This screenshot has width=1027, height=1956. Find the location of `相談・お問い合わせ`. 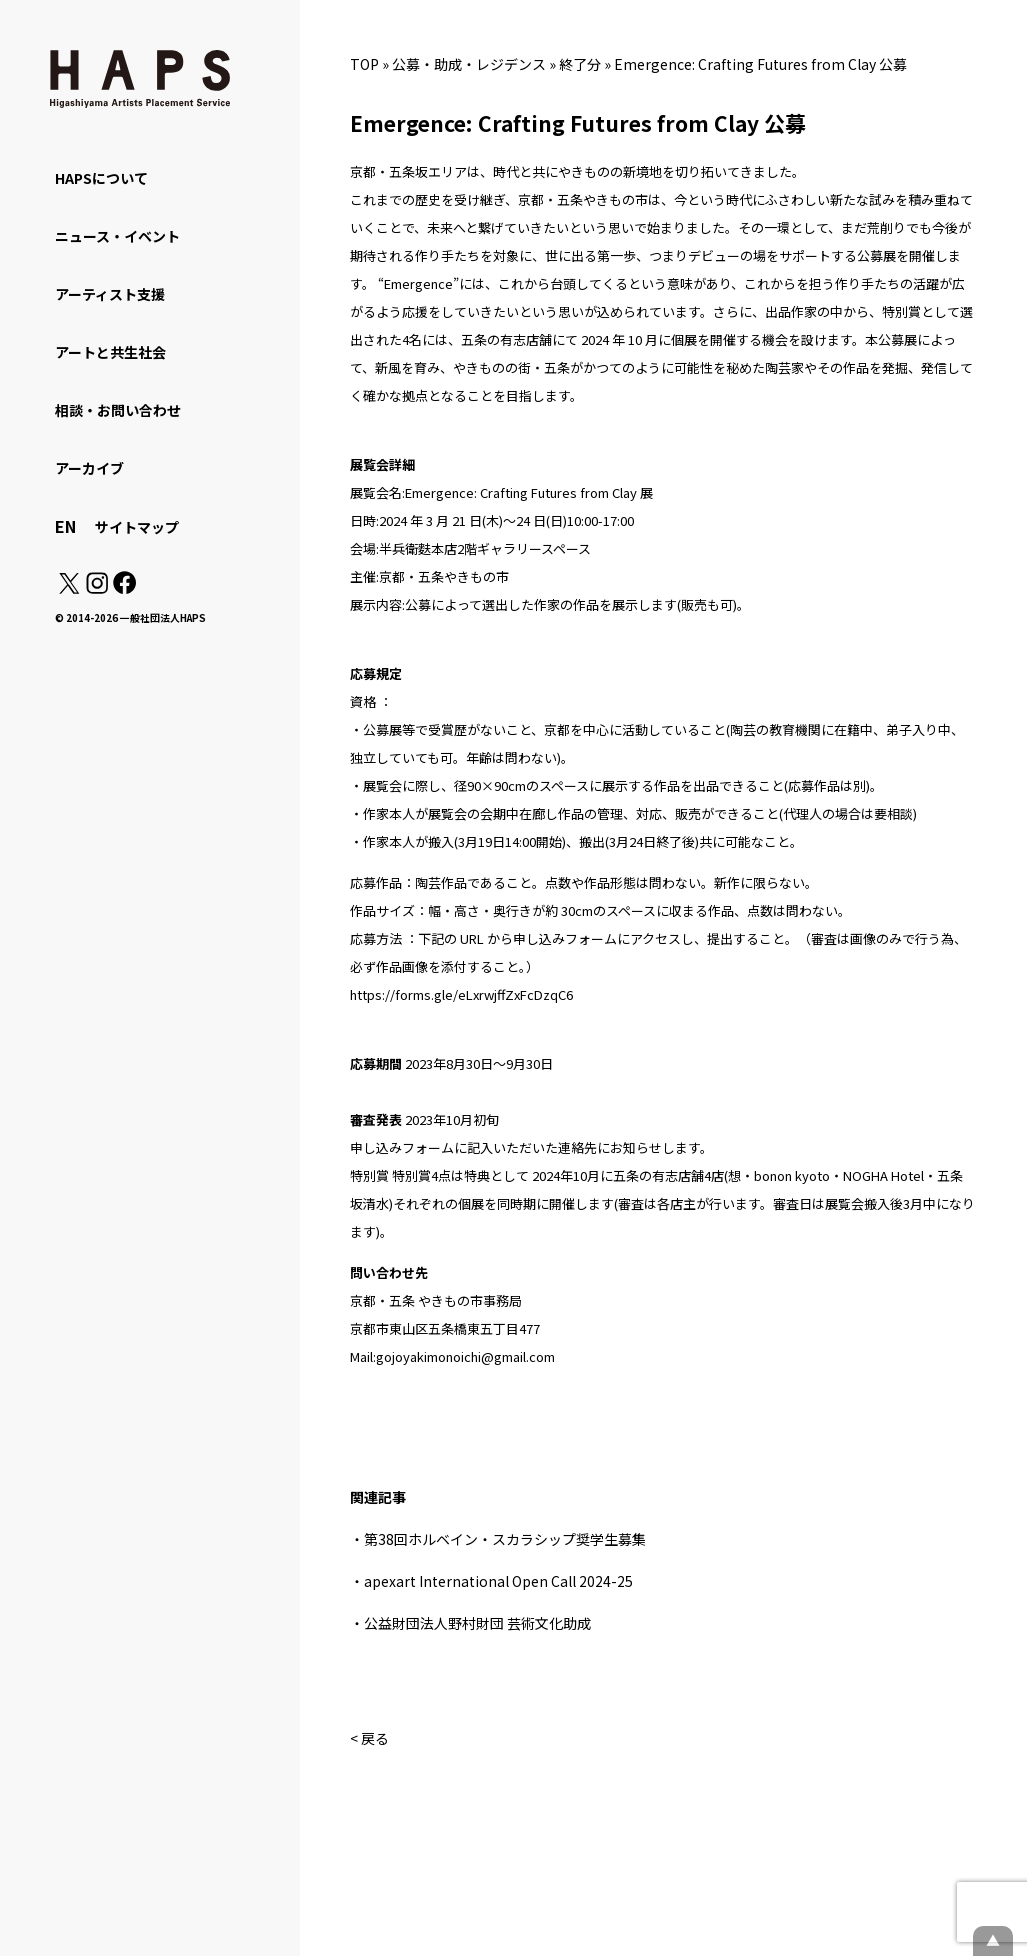

相談・お問い合わせ is located at coordinates (118, 410).